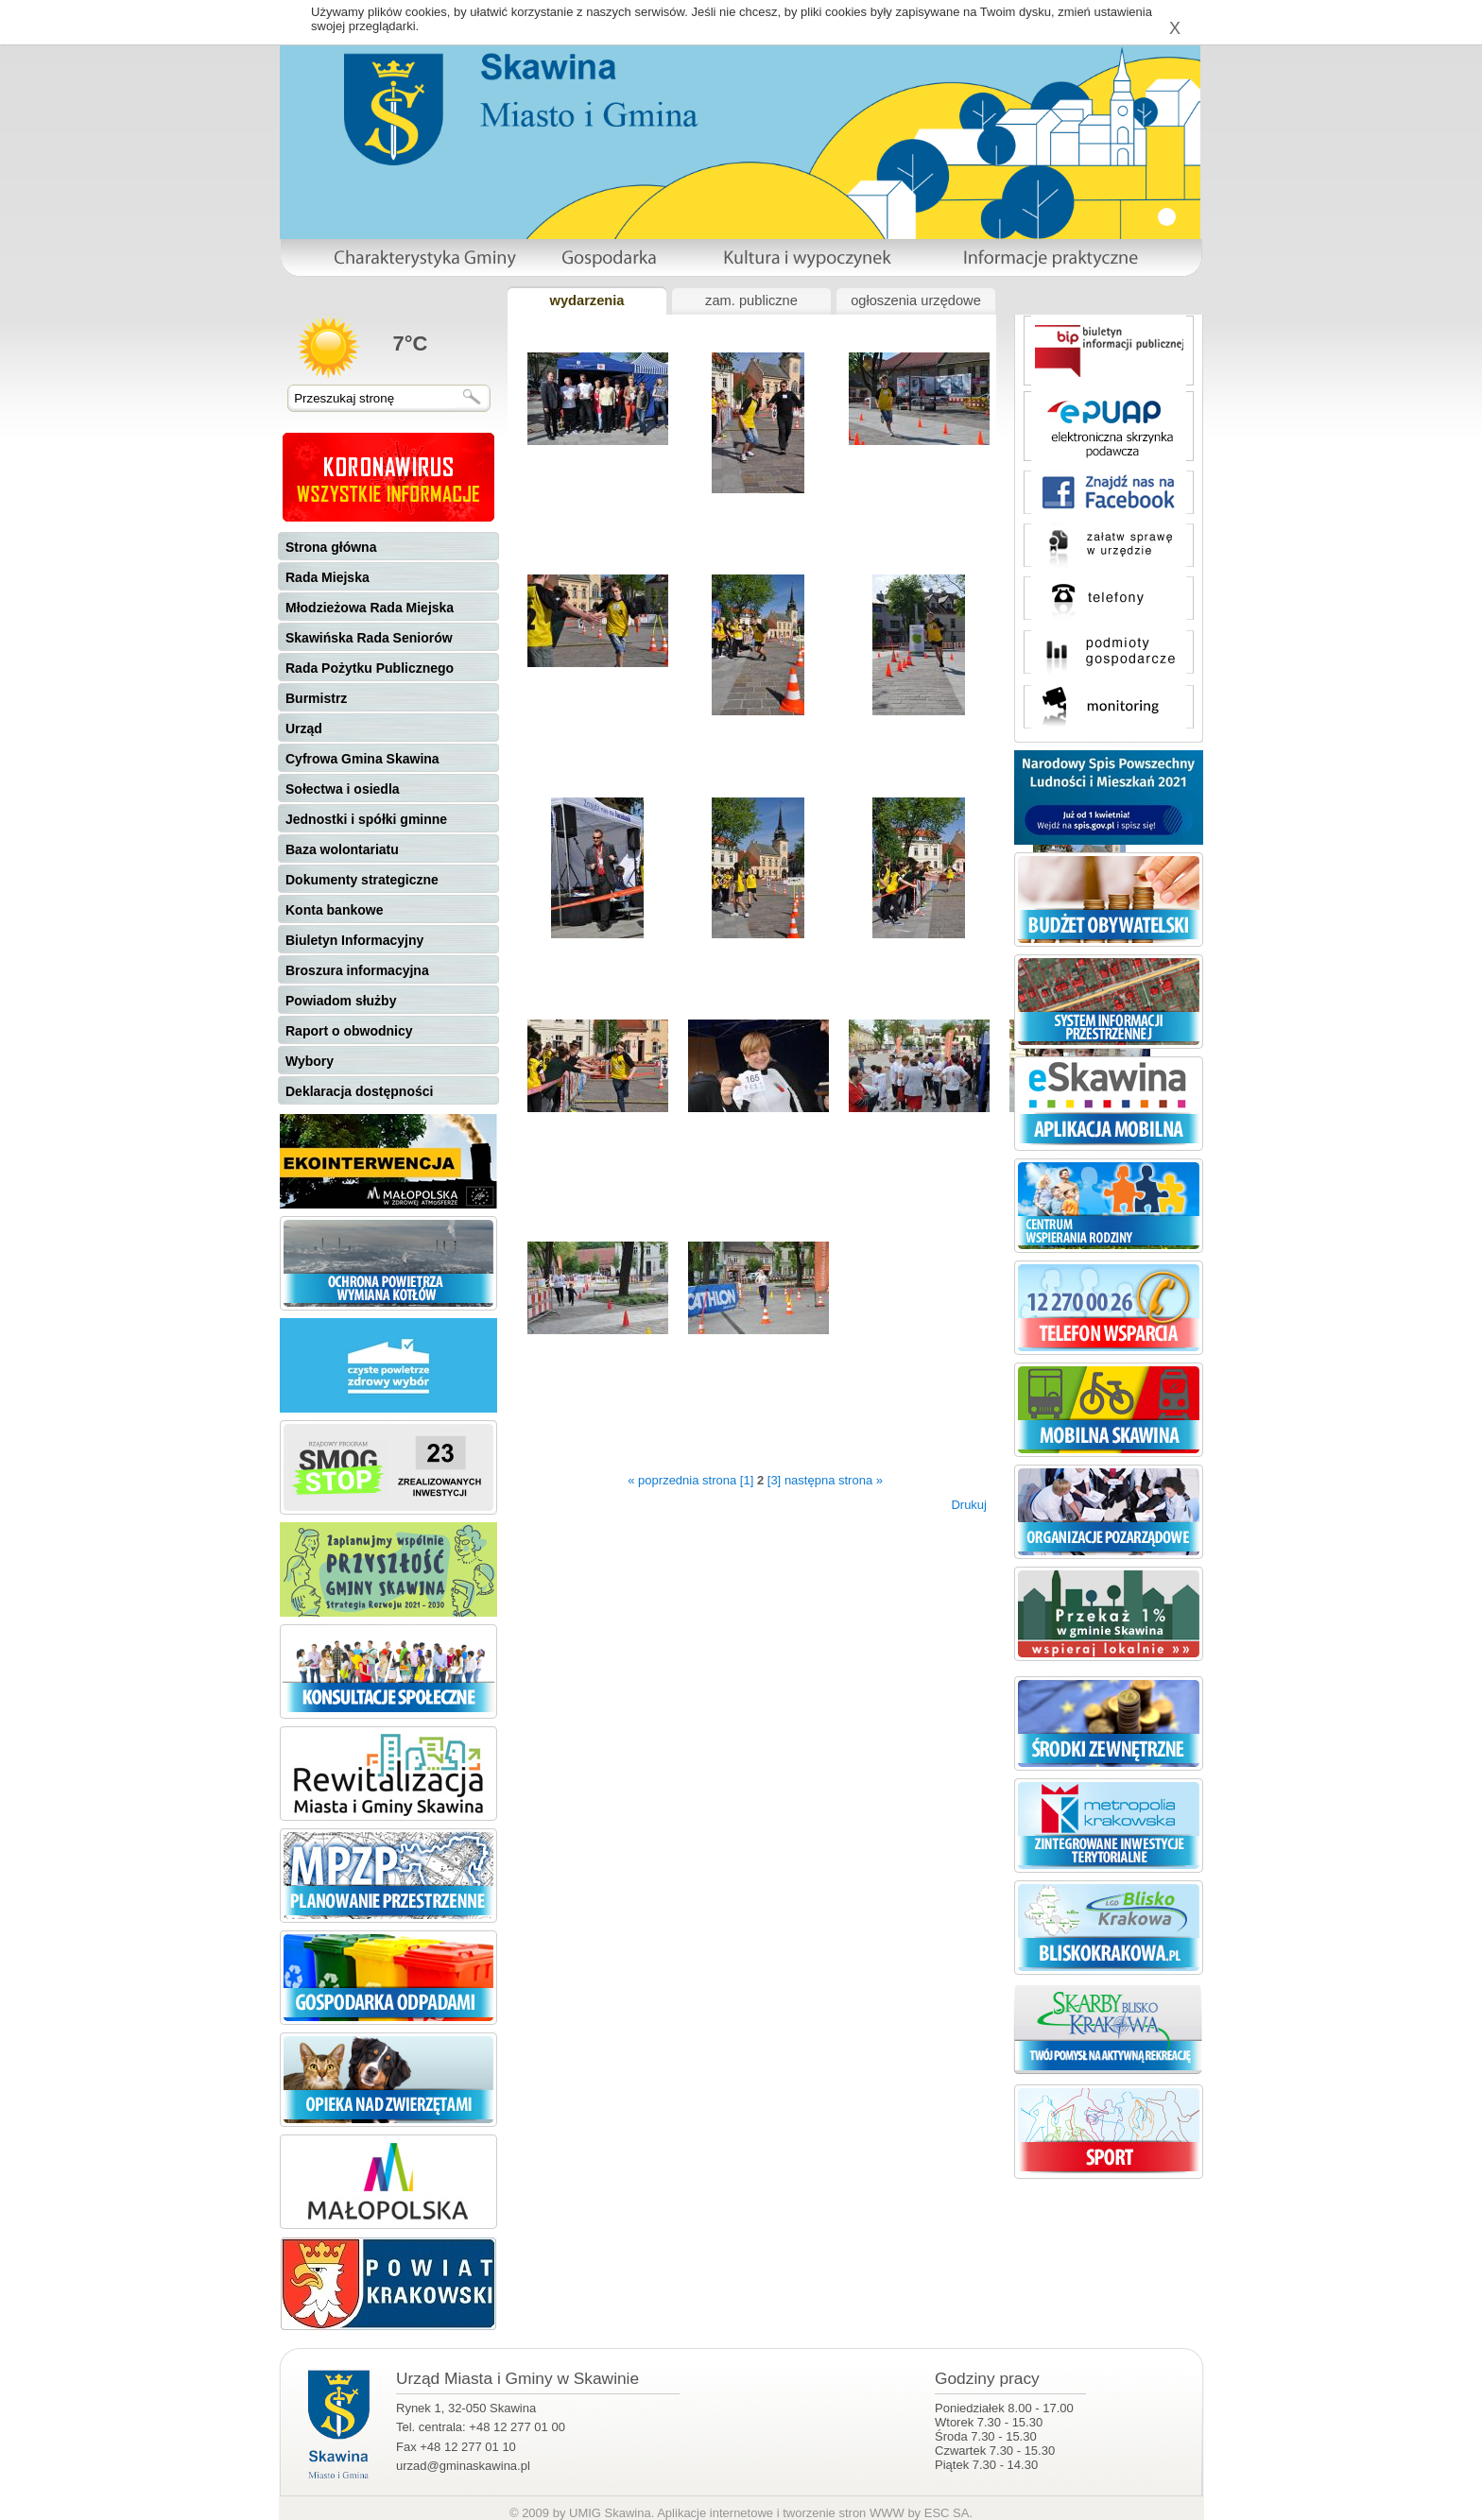  Describe the element at coordinates (334, 909) in the screenshot. I see `Konta bankowe` at that location.